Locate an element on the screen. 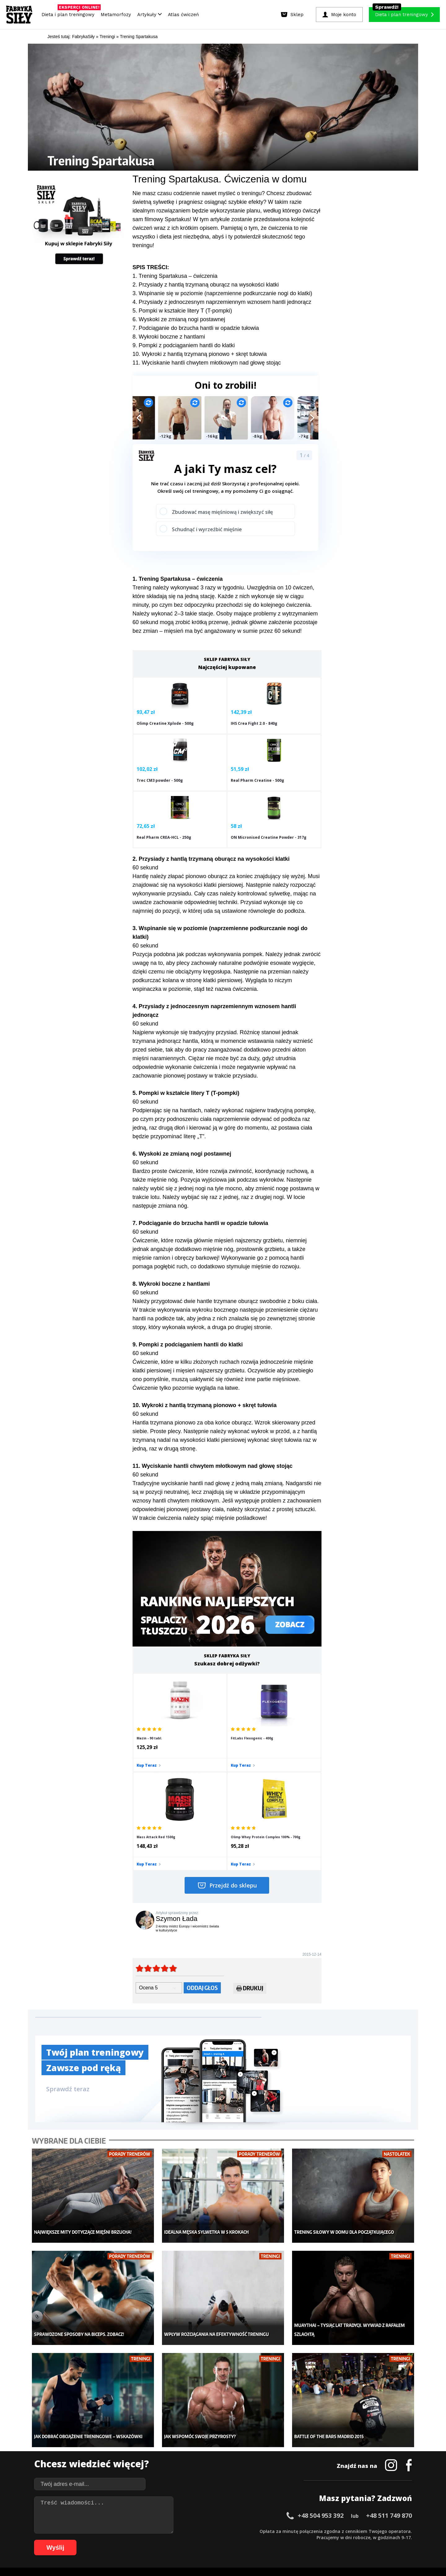 The width and height of the screenshot is (446, 2576). 105 is located at coordinates (352, 2540).